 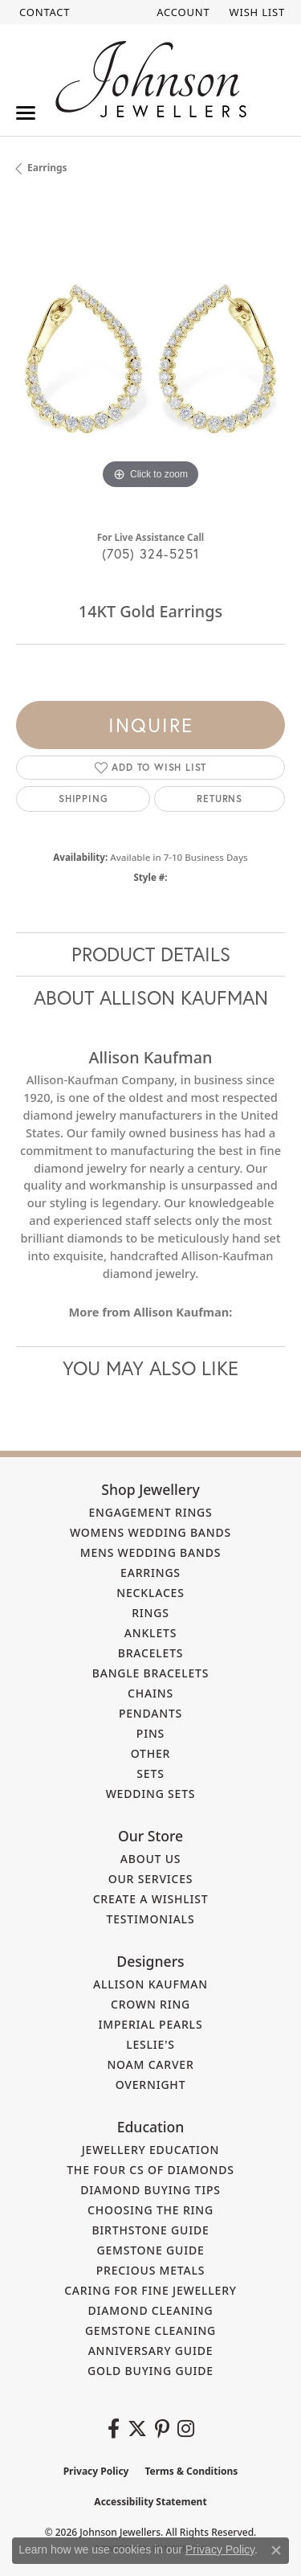 I want to click on Gemstone Guide [menuitem], so click(x=150, y=2250).